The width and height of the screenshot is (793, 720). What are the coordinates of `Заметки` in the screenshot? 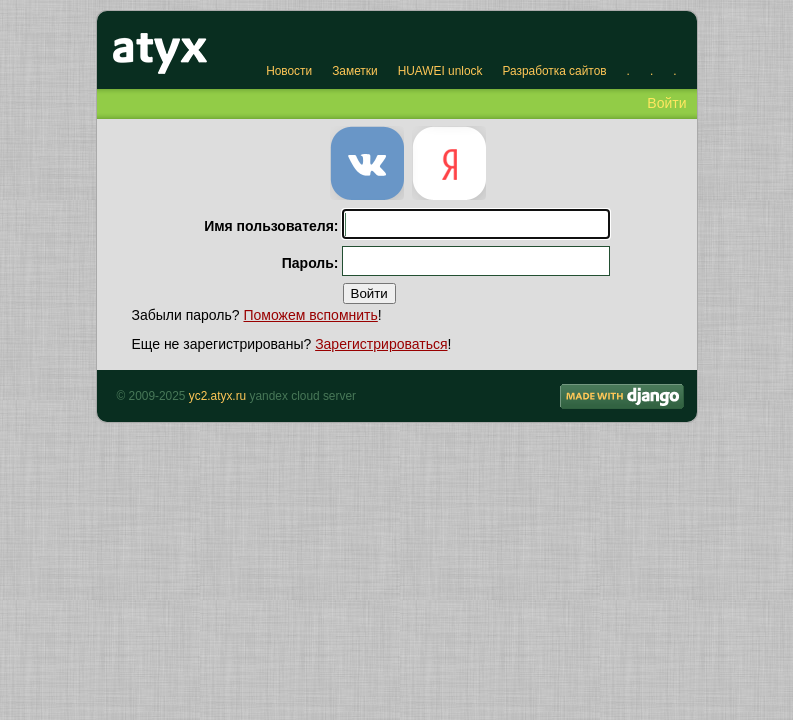 It's located at (354, 71).